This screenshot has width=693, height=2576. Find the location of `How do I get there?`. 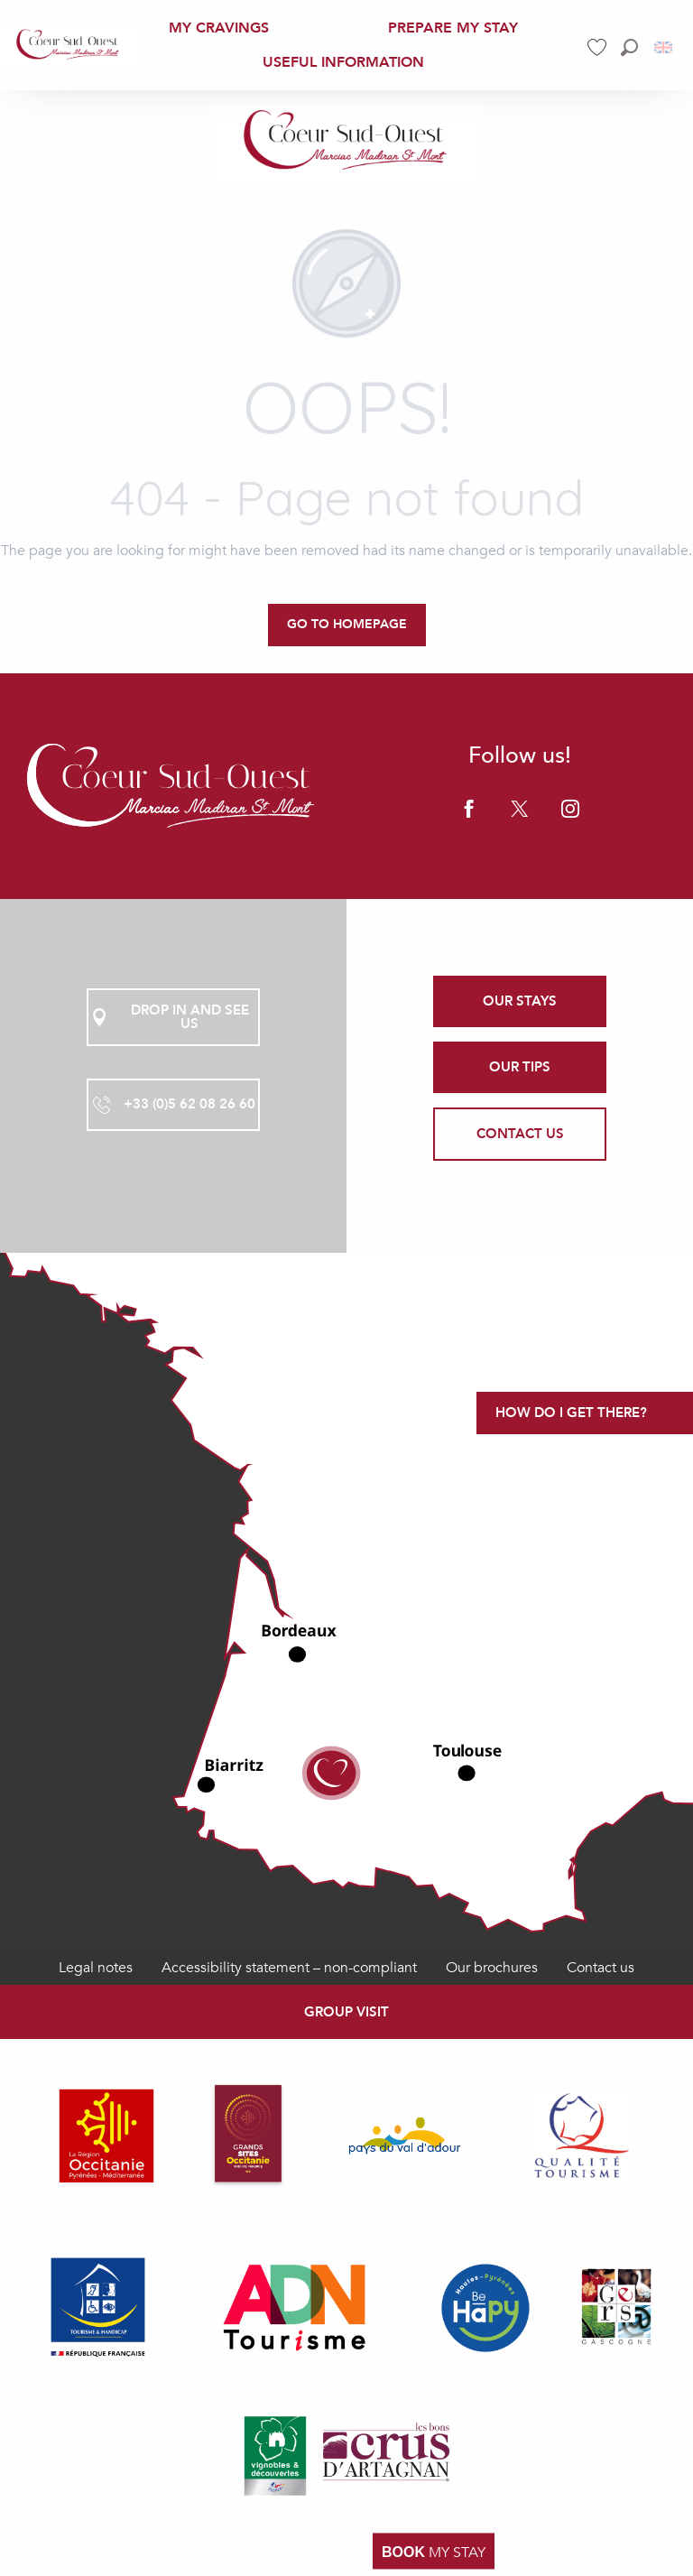

How do I get there? is located at coordinates (571, 1413).